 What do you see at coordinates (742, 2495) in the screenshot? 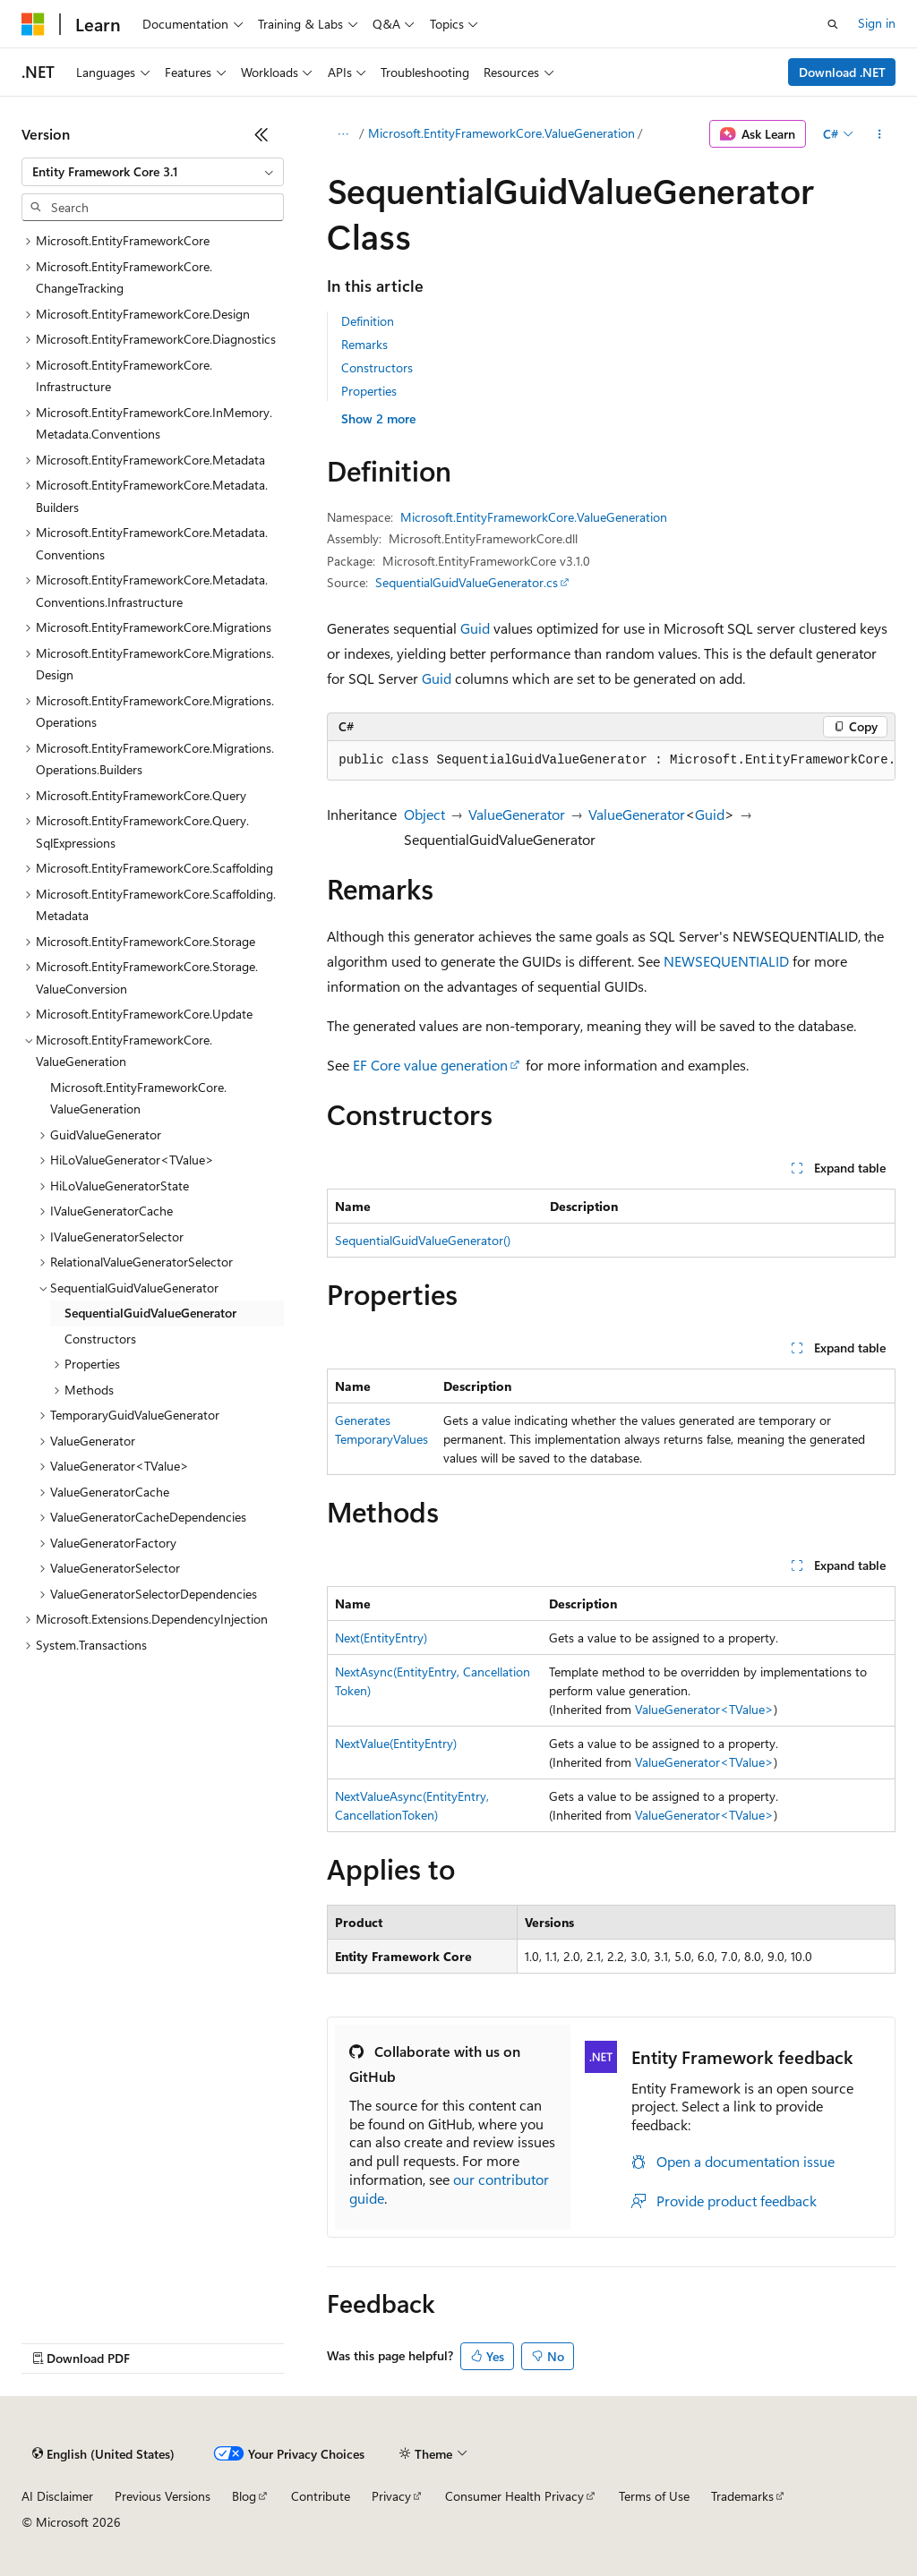
I see `Trademarks` at bounding box center [742, 2495].